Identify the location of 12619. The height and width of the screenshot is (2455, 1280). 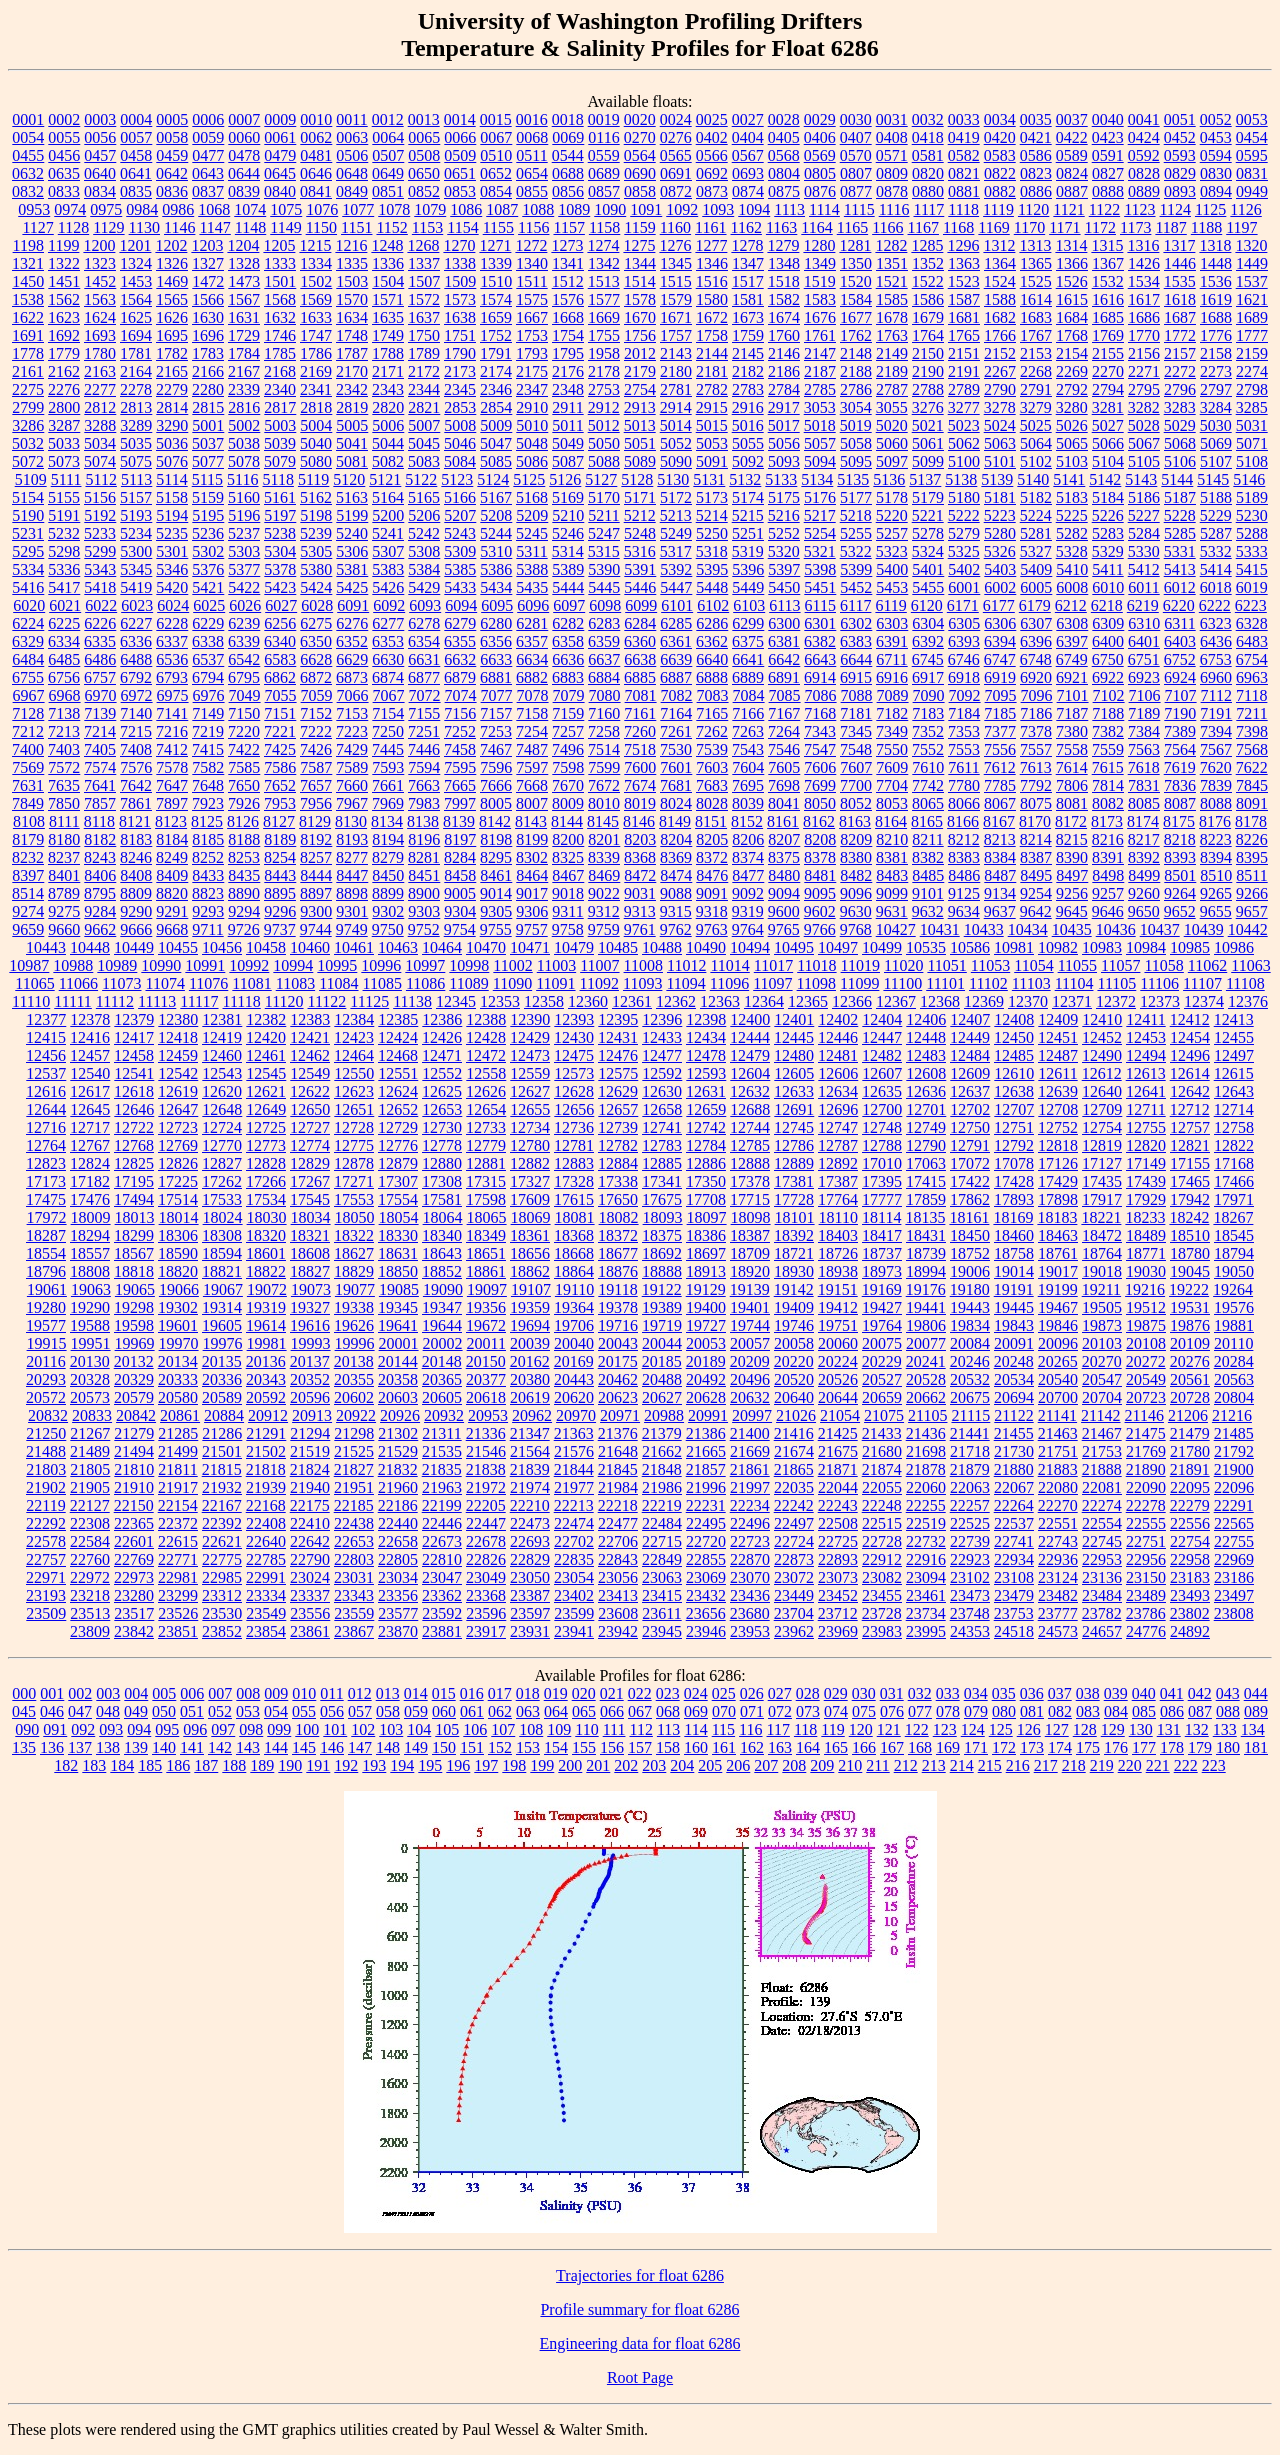
(178, 1091).